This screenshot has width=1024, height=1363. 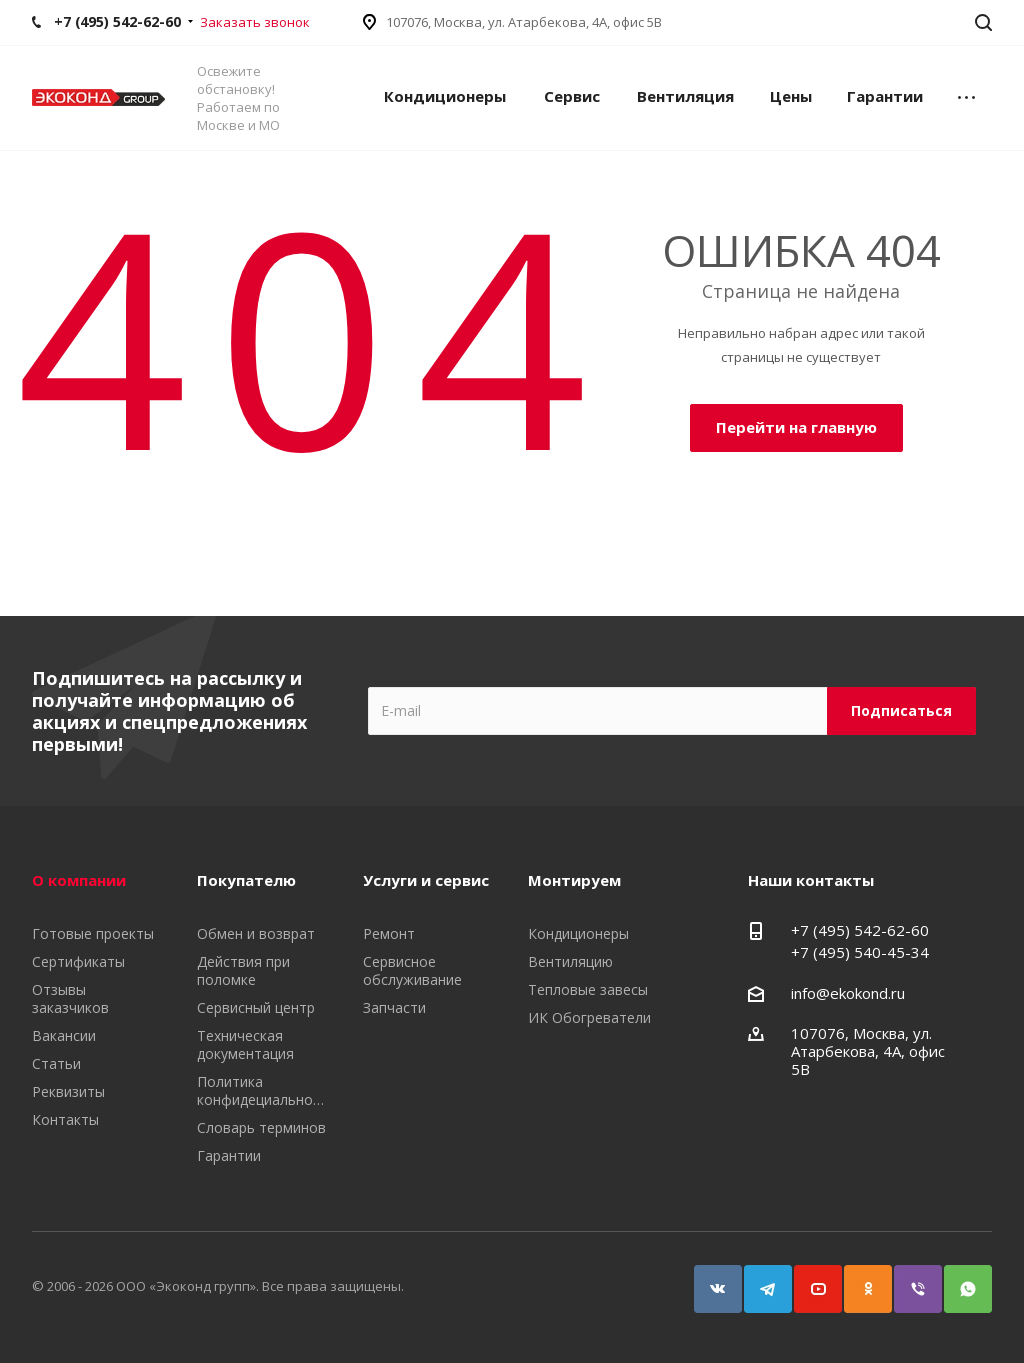 I want to click on Гарантии, so click(x=885, y=96).